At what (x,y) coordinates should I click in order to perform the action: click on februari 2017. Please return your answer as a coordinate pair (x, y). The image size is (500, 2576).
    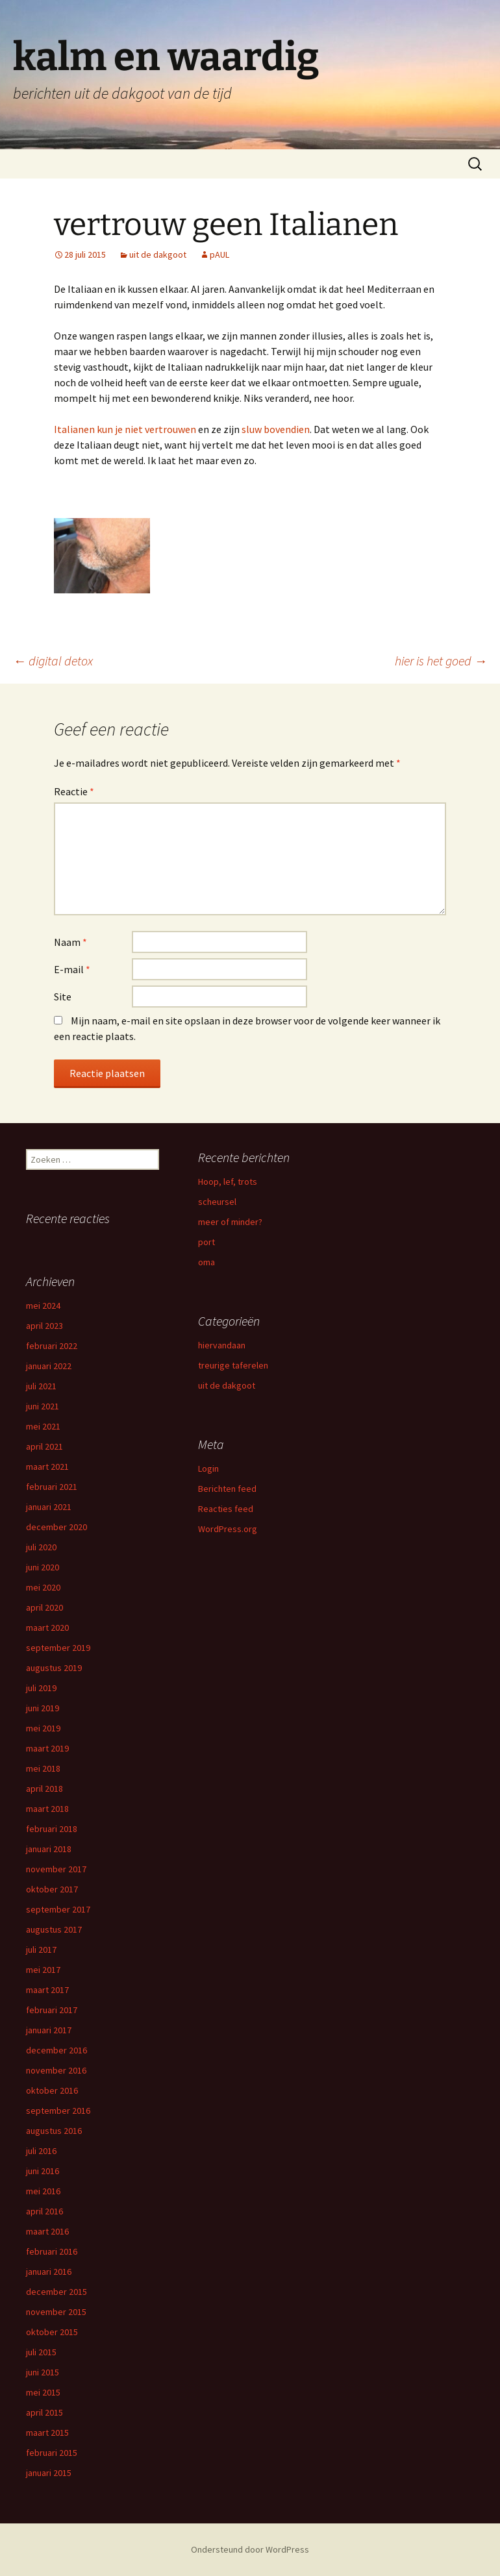
    Looking at the image, I should click on (51, 2010).